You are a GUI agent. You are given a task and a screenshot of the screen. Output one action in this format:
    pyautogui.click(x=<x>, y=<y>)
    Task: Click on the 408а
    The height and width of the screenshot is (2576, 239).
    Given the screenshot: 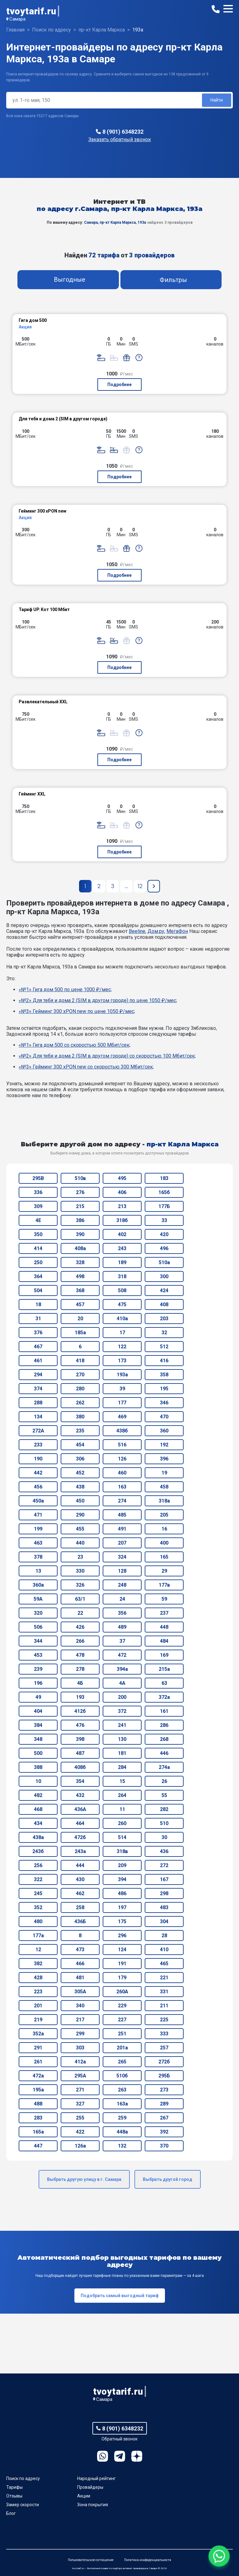 What is the action you would take?
    pyautogui.click(x=80, y=1248)
    